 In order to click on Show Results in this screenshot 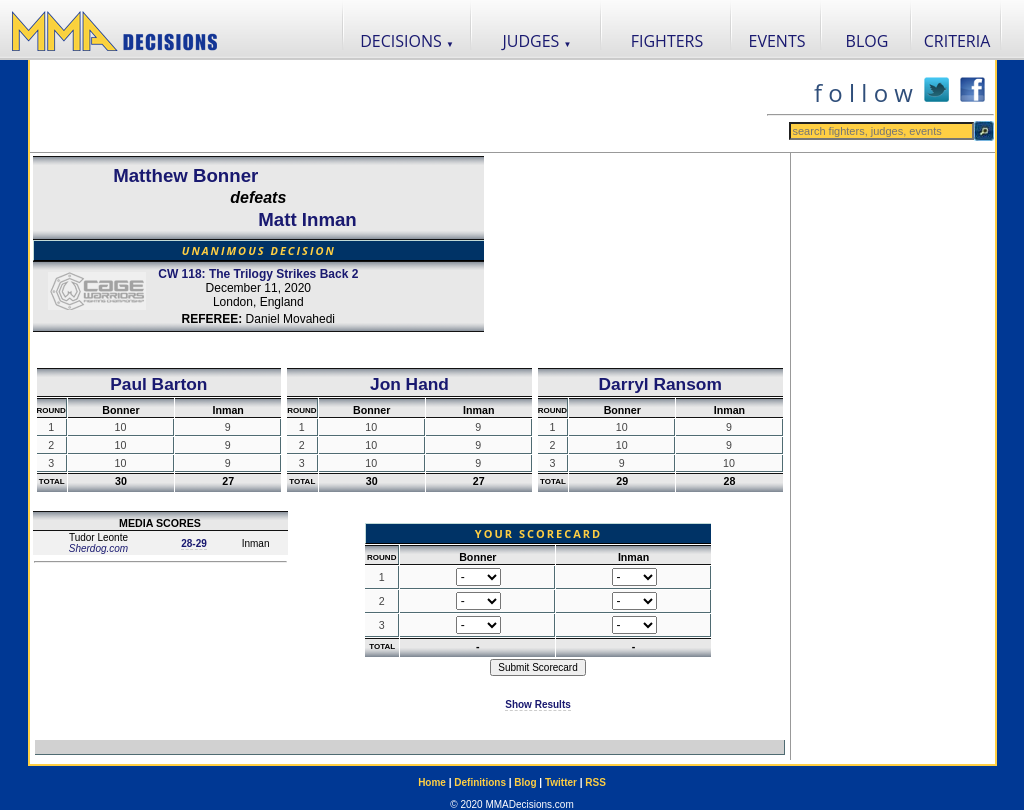, I will do `click(538, 704)`.